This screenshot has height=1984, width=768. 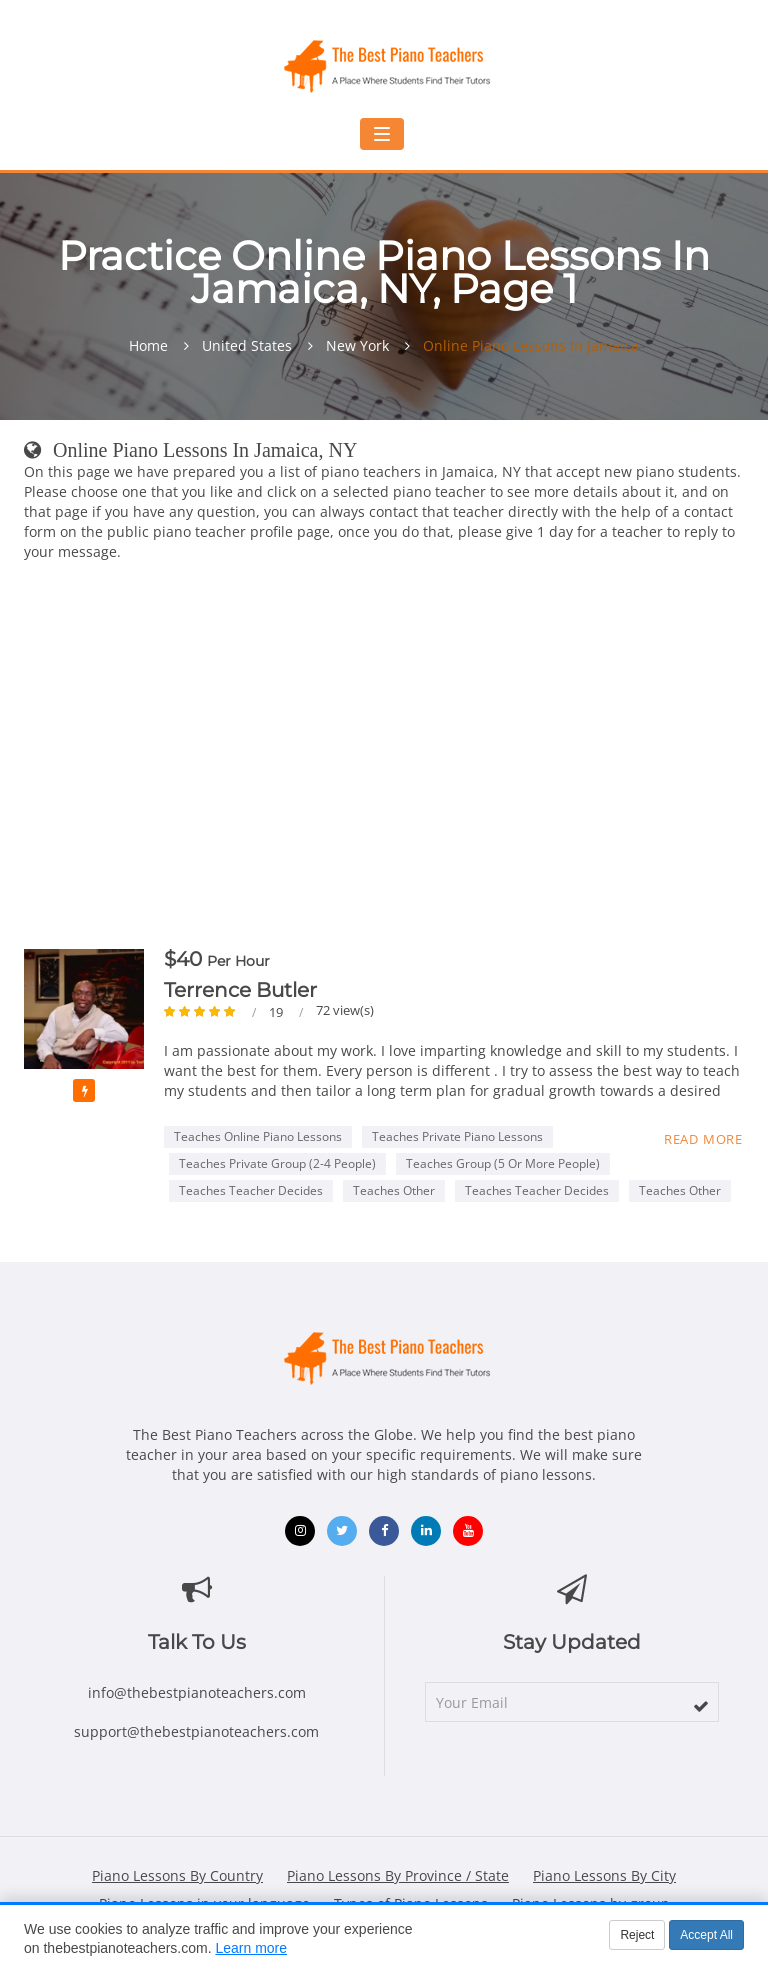 I want to click on Piano Lessons By City, so click(x=604, y=1875).